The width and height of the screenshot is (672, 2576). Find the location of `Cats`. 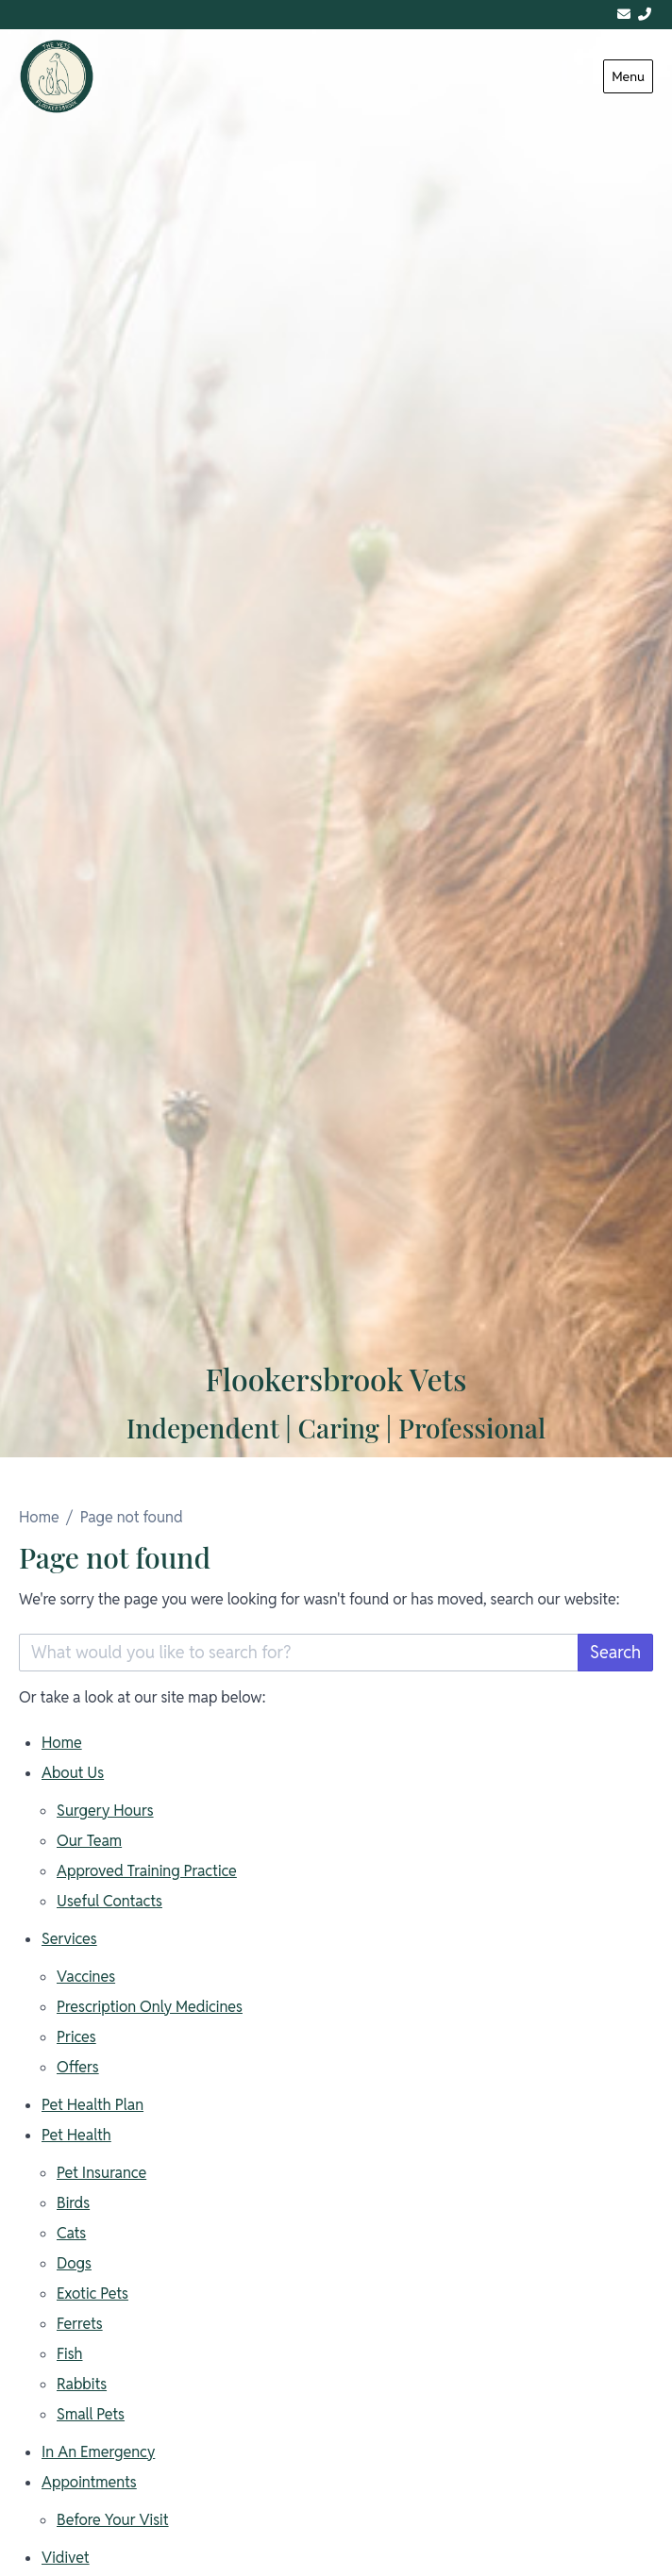

Cats is located at coordinates (71, 2233).